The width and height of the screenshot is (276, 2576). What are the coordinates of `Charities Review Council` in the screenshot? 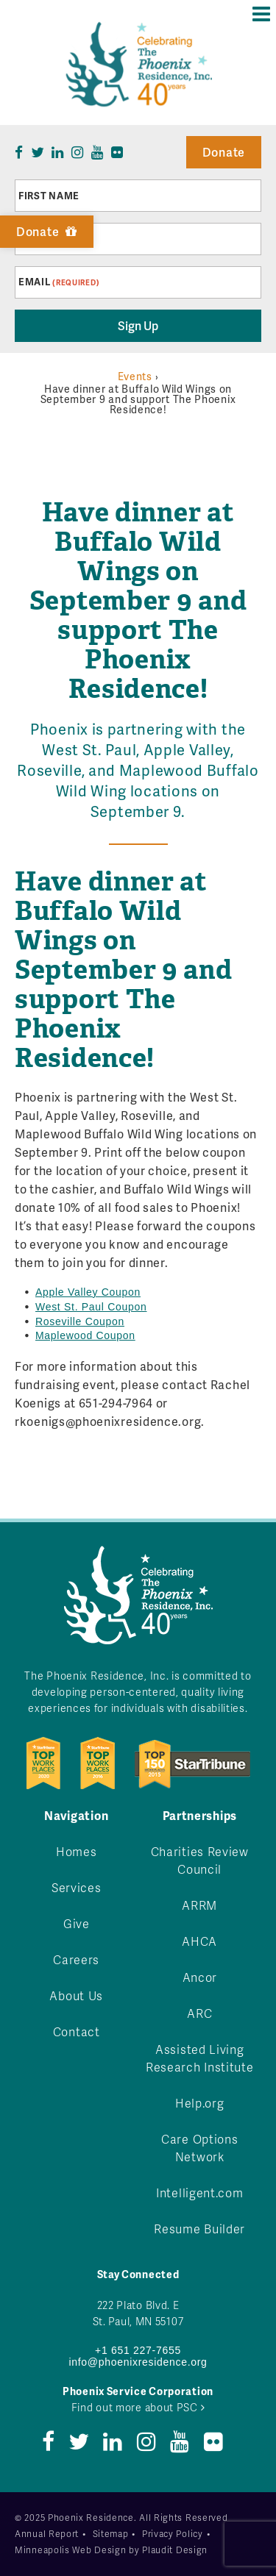 It's located at (200, 1860).